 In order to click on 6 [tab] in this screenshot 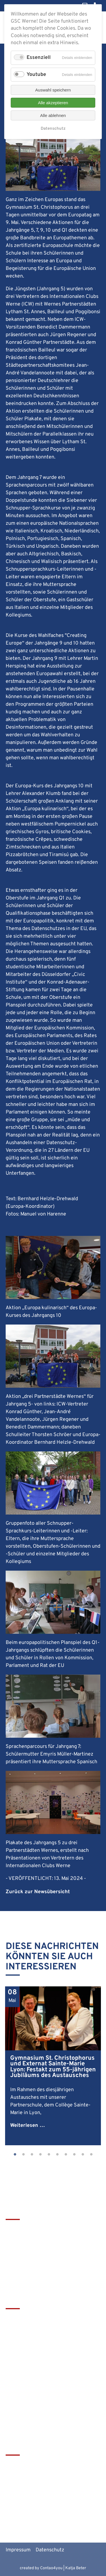, I will do `click(57, 2154)`.